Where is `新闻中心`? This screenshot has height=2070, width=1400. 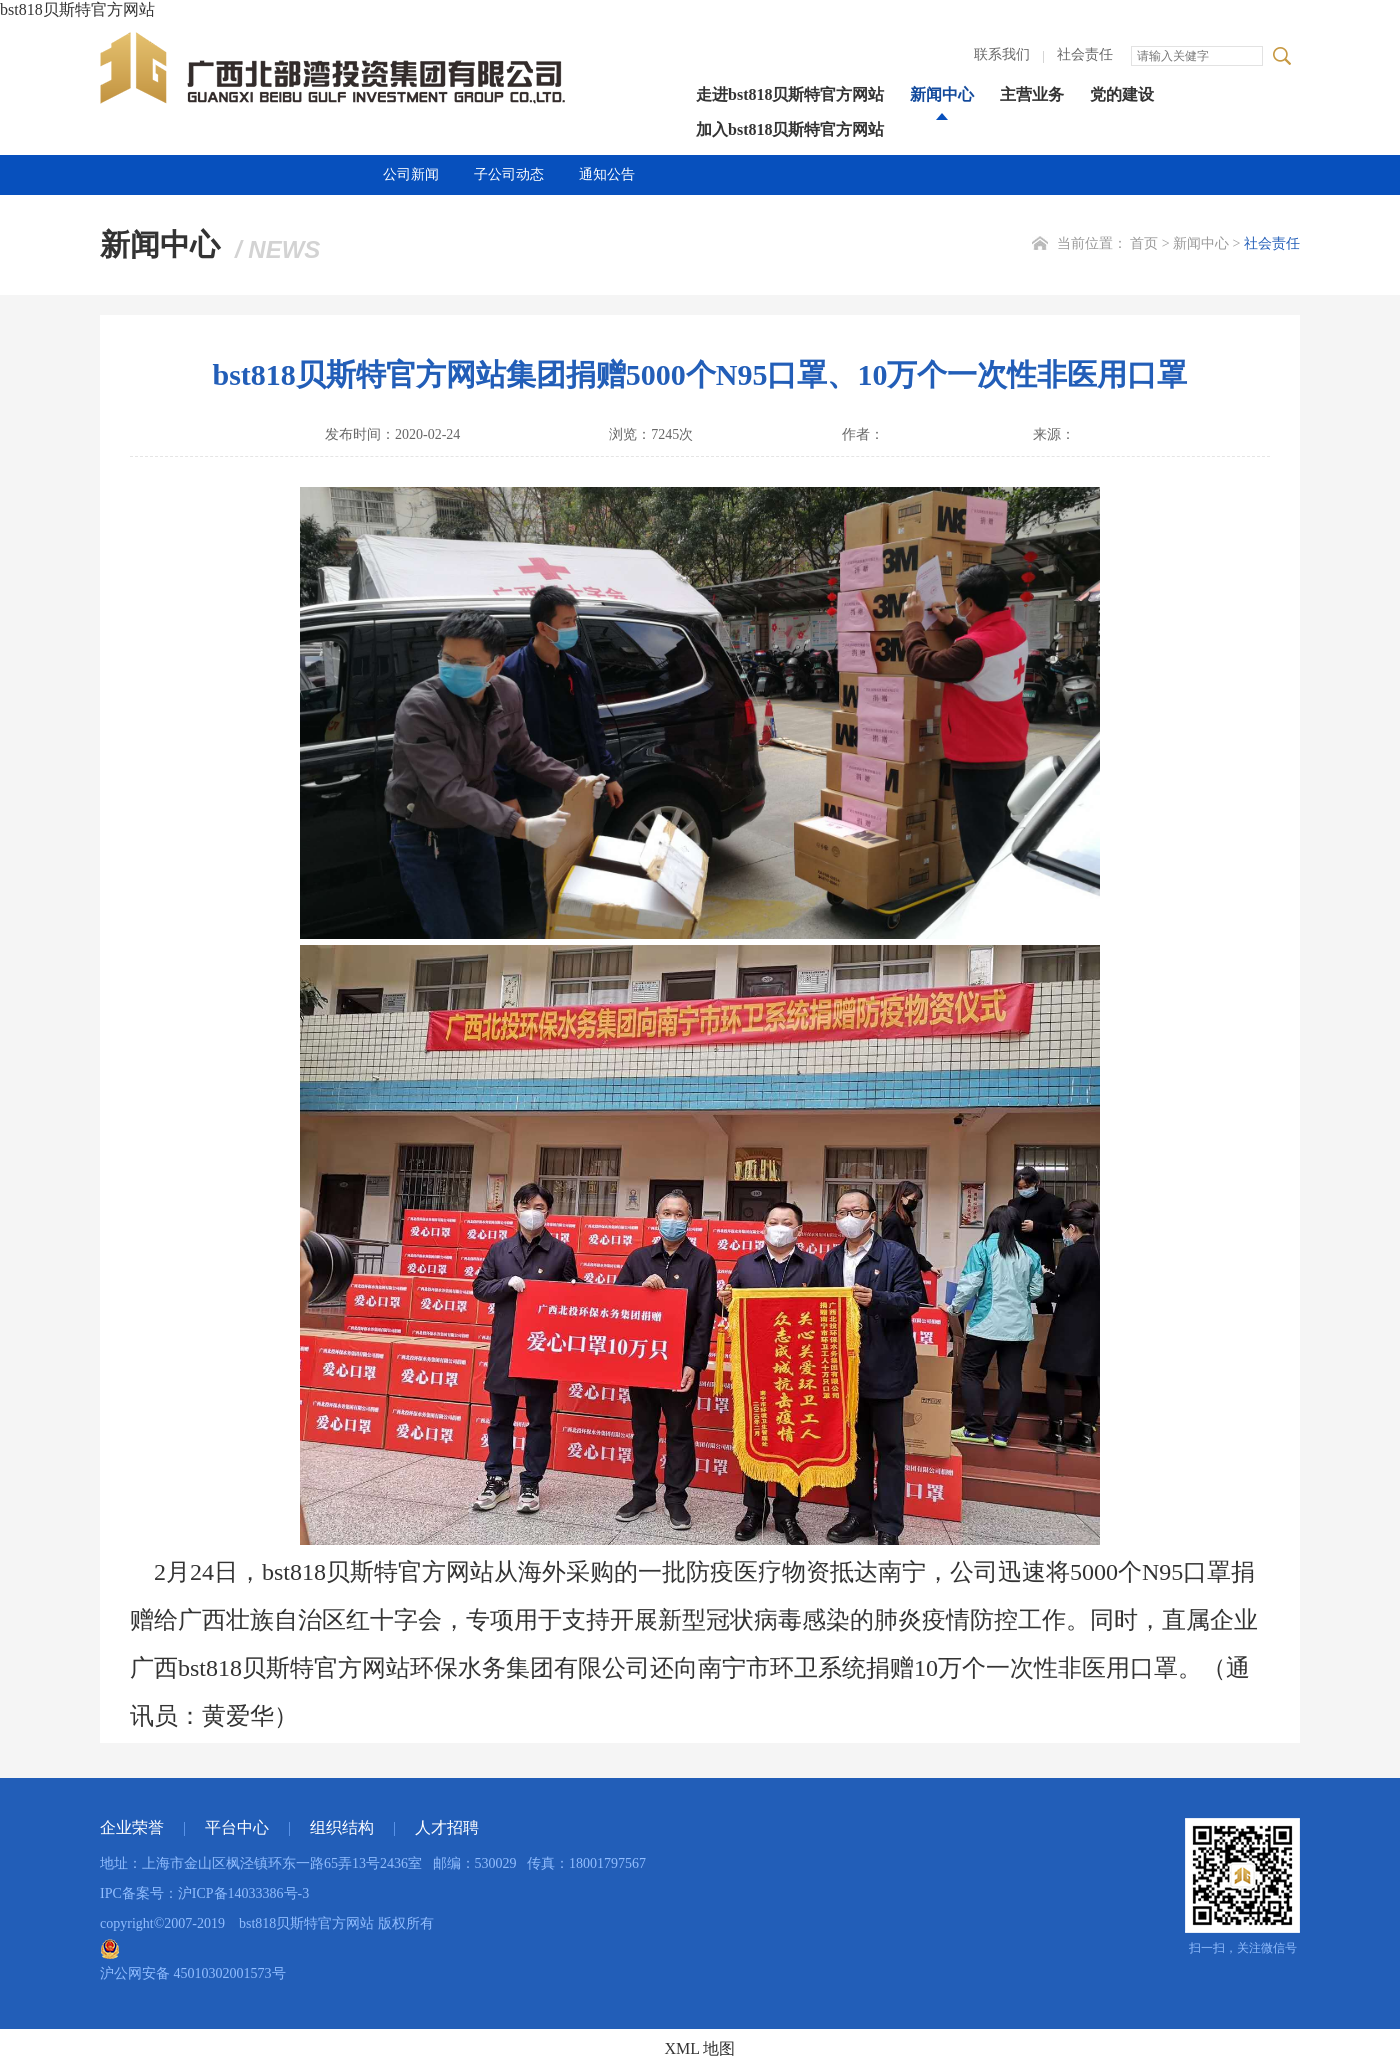
新闻中心 is located at coordinates (942, 94).